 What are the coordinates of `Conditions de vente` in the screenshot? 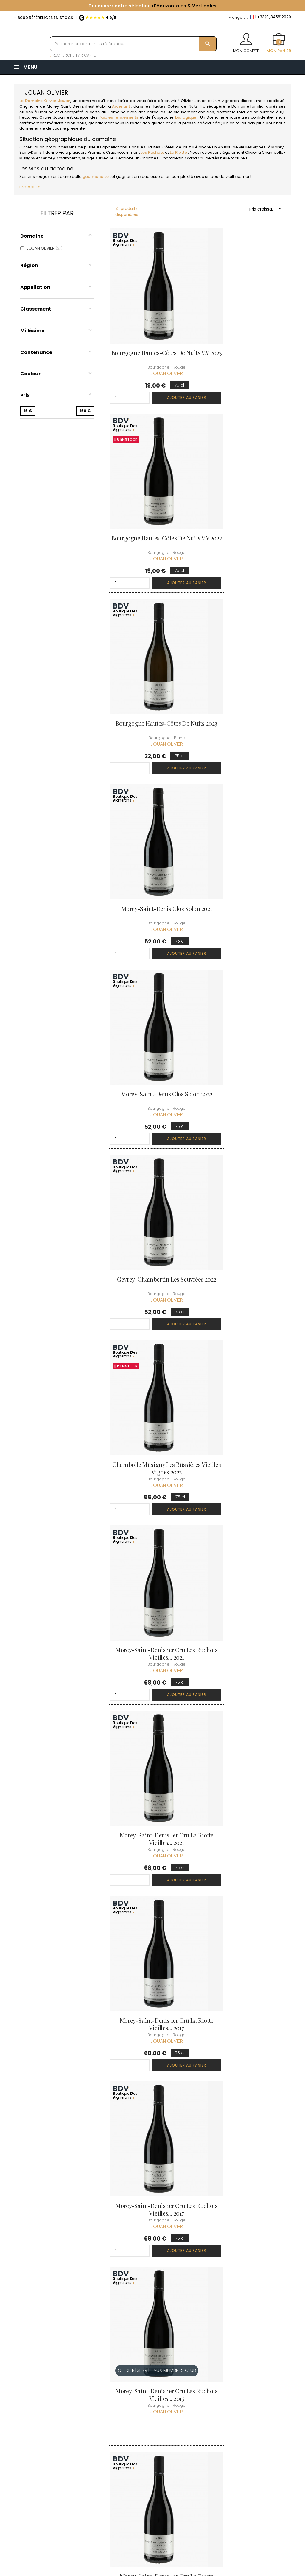 It's located at (147, 2423).